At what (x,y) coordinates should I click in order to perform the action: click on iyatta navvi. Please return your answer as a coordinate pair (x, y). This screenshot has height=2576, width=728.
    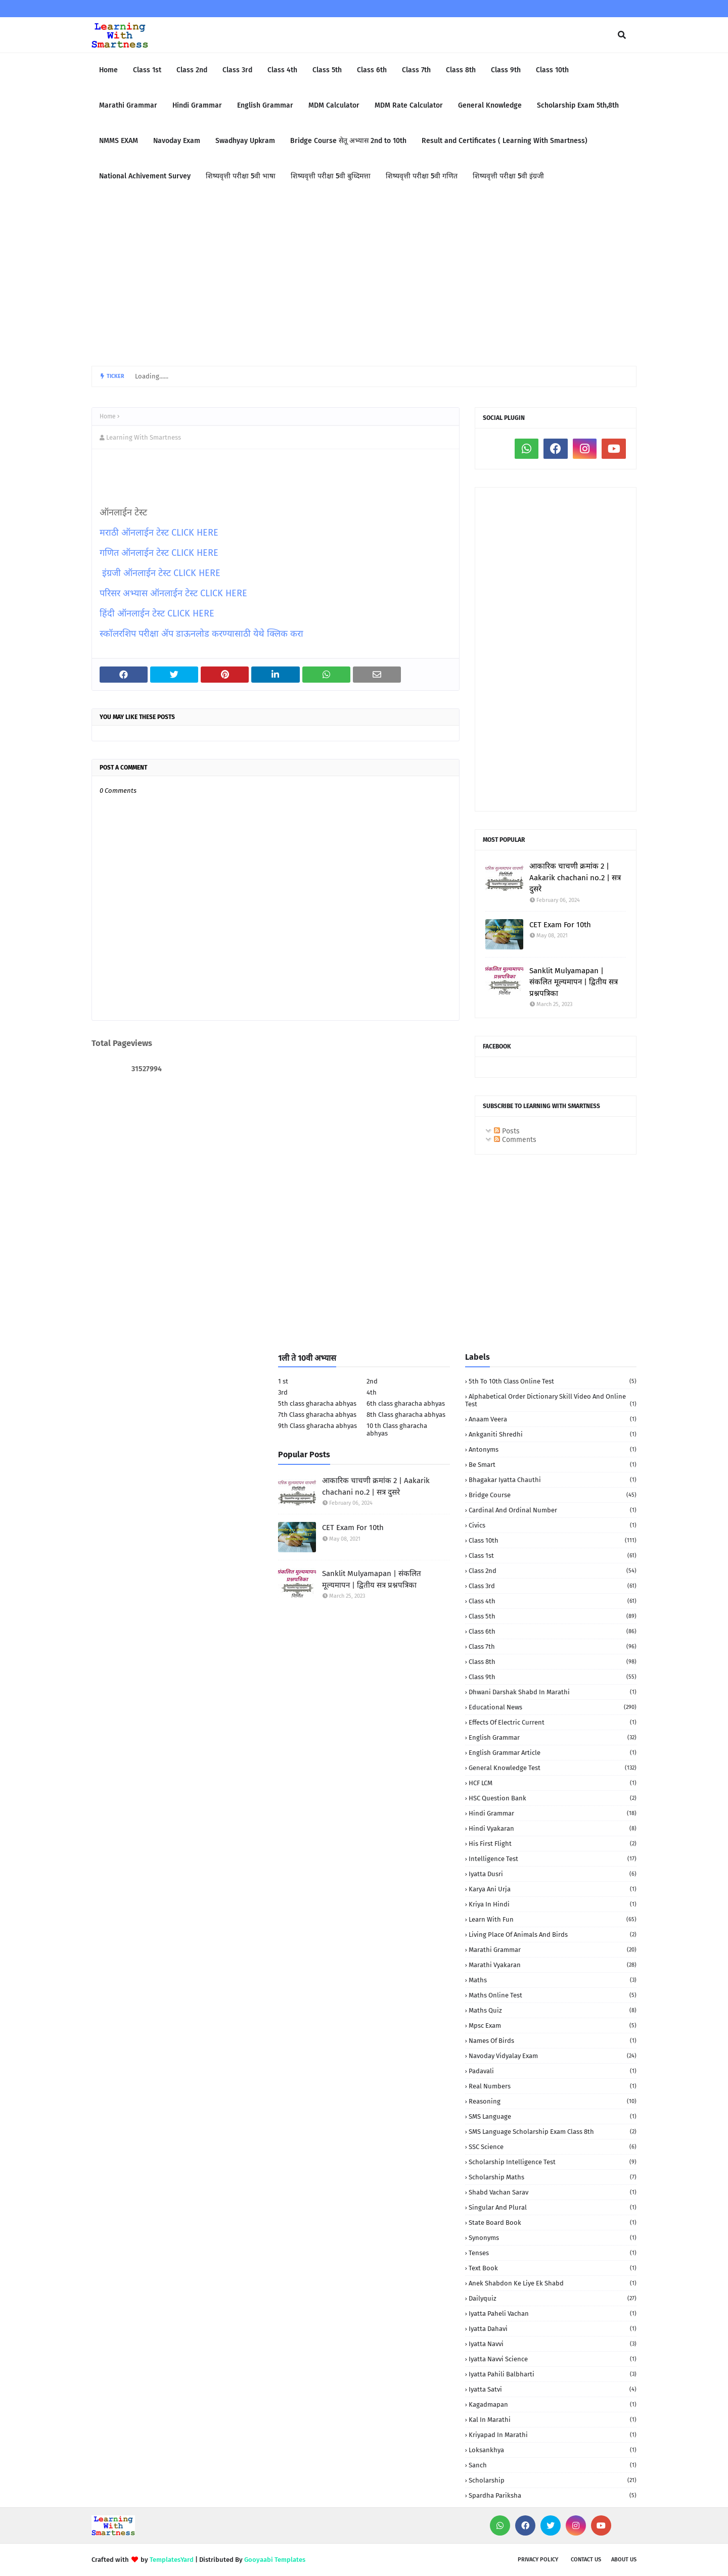
    Looking at the image, I should click on (552, 2344).